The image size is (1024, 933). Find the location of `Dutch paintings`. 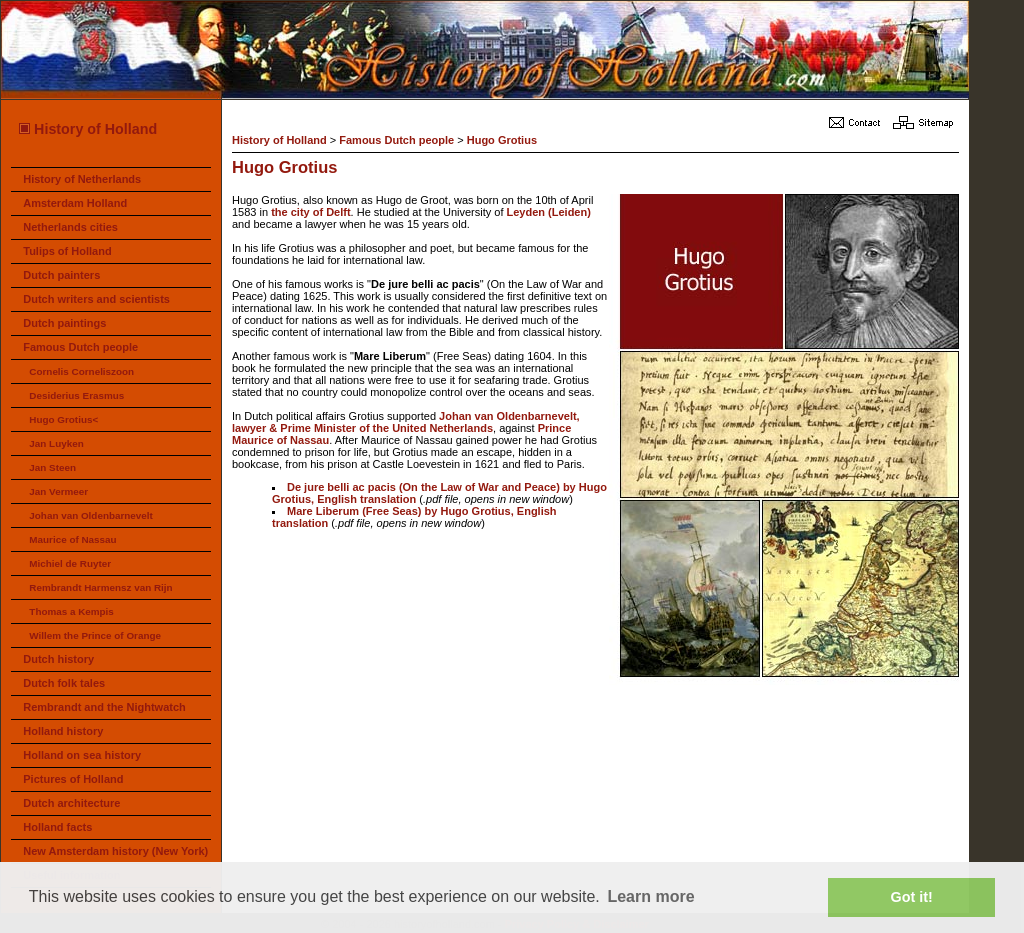

Dutch paintings is located at coordinates (64, 323).